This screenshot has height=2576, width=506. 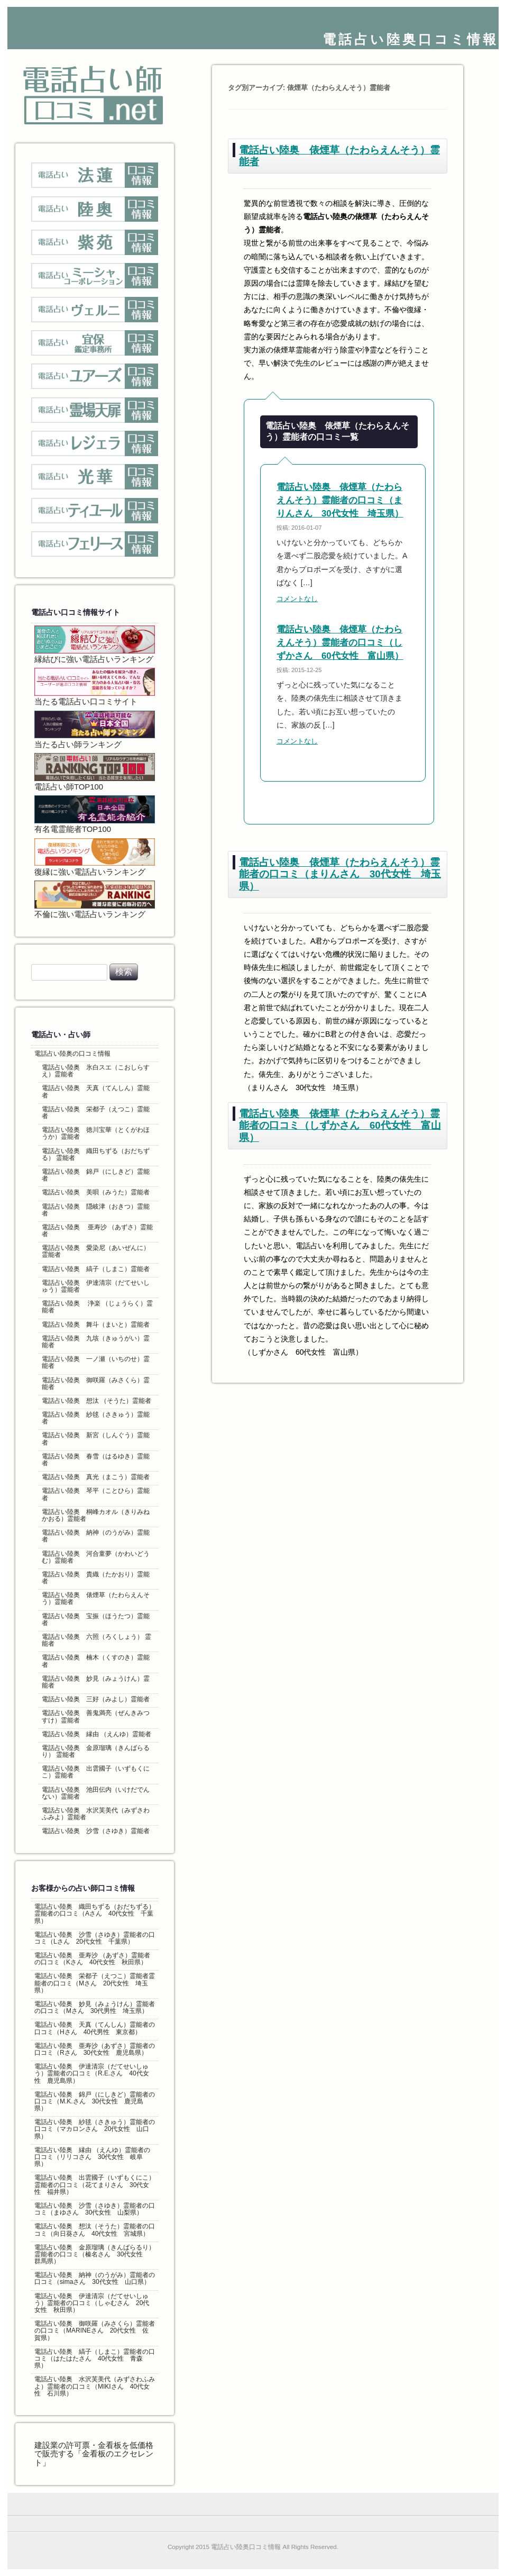 I want to click on 電話占い陸奥 織田ちずる（おだちずる） 霊能者, so click(x=96, y=1154).